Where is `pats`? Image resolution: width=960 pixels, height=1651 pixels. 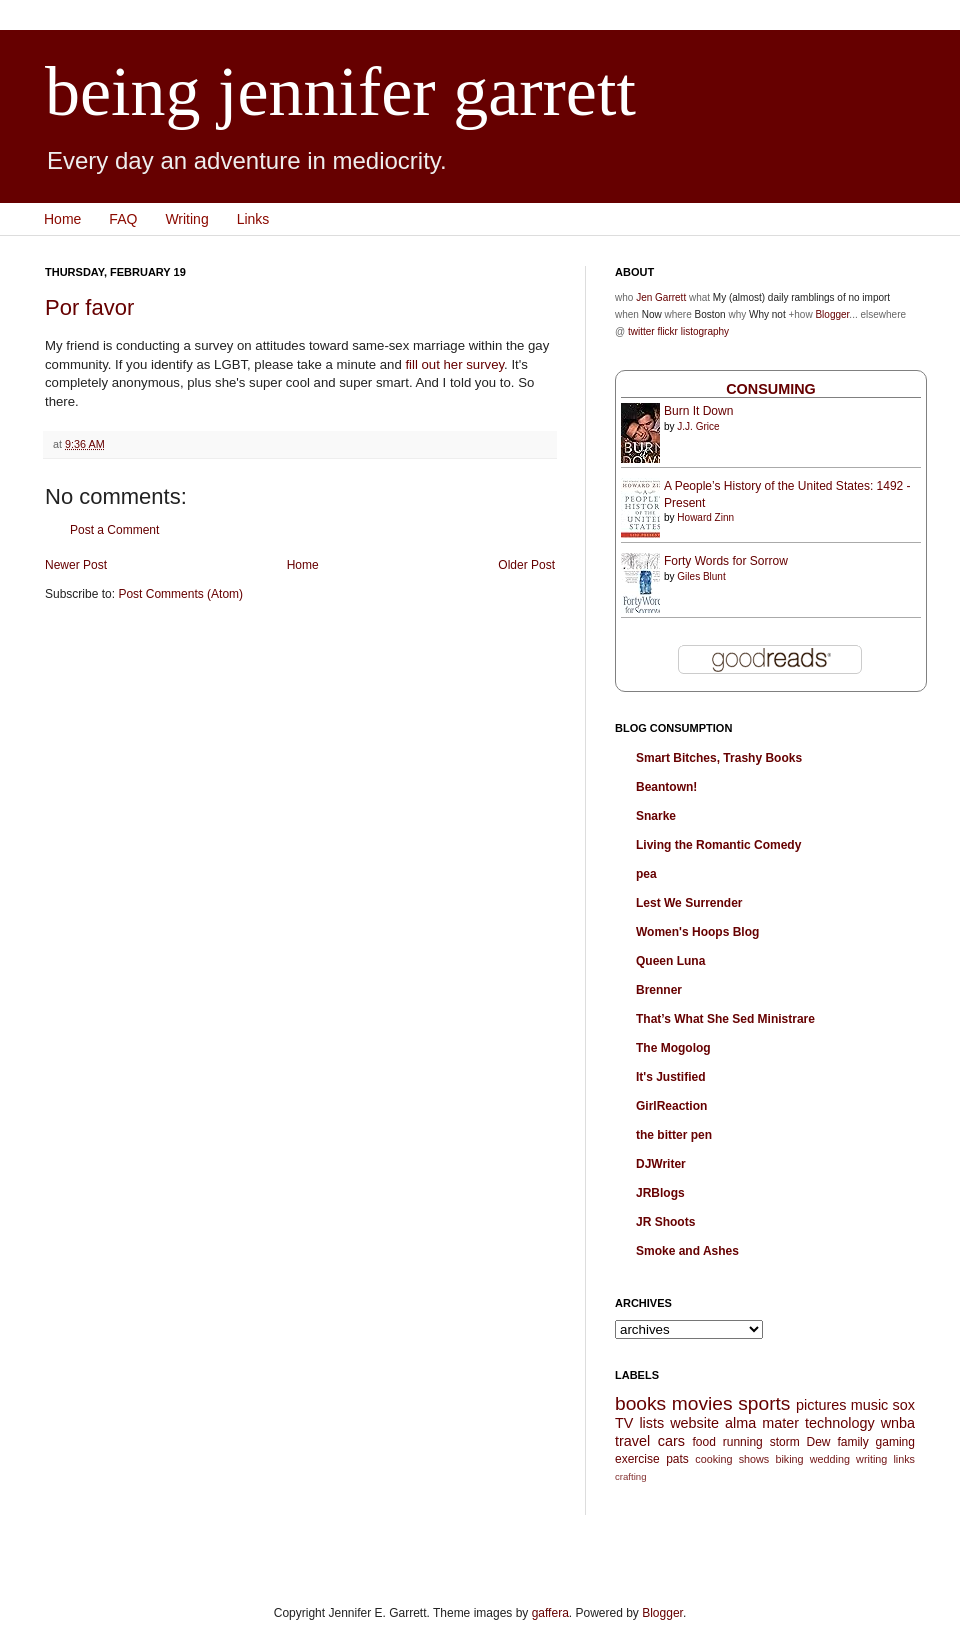 pats is located at coordinates (677, 1459).